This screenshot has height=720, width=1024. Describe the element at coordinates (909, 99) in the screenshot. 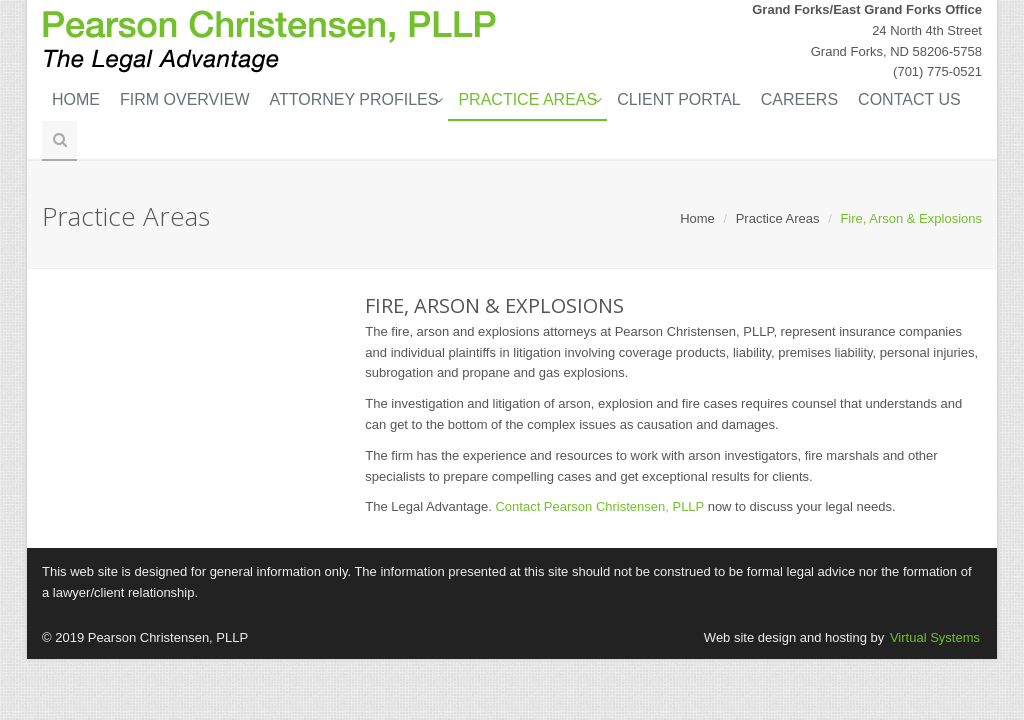

I see `Contact Us` at that location.